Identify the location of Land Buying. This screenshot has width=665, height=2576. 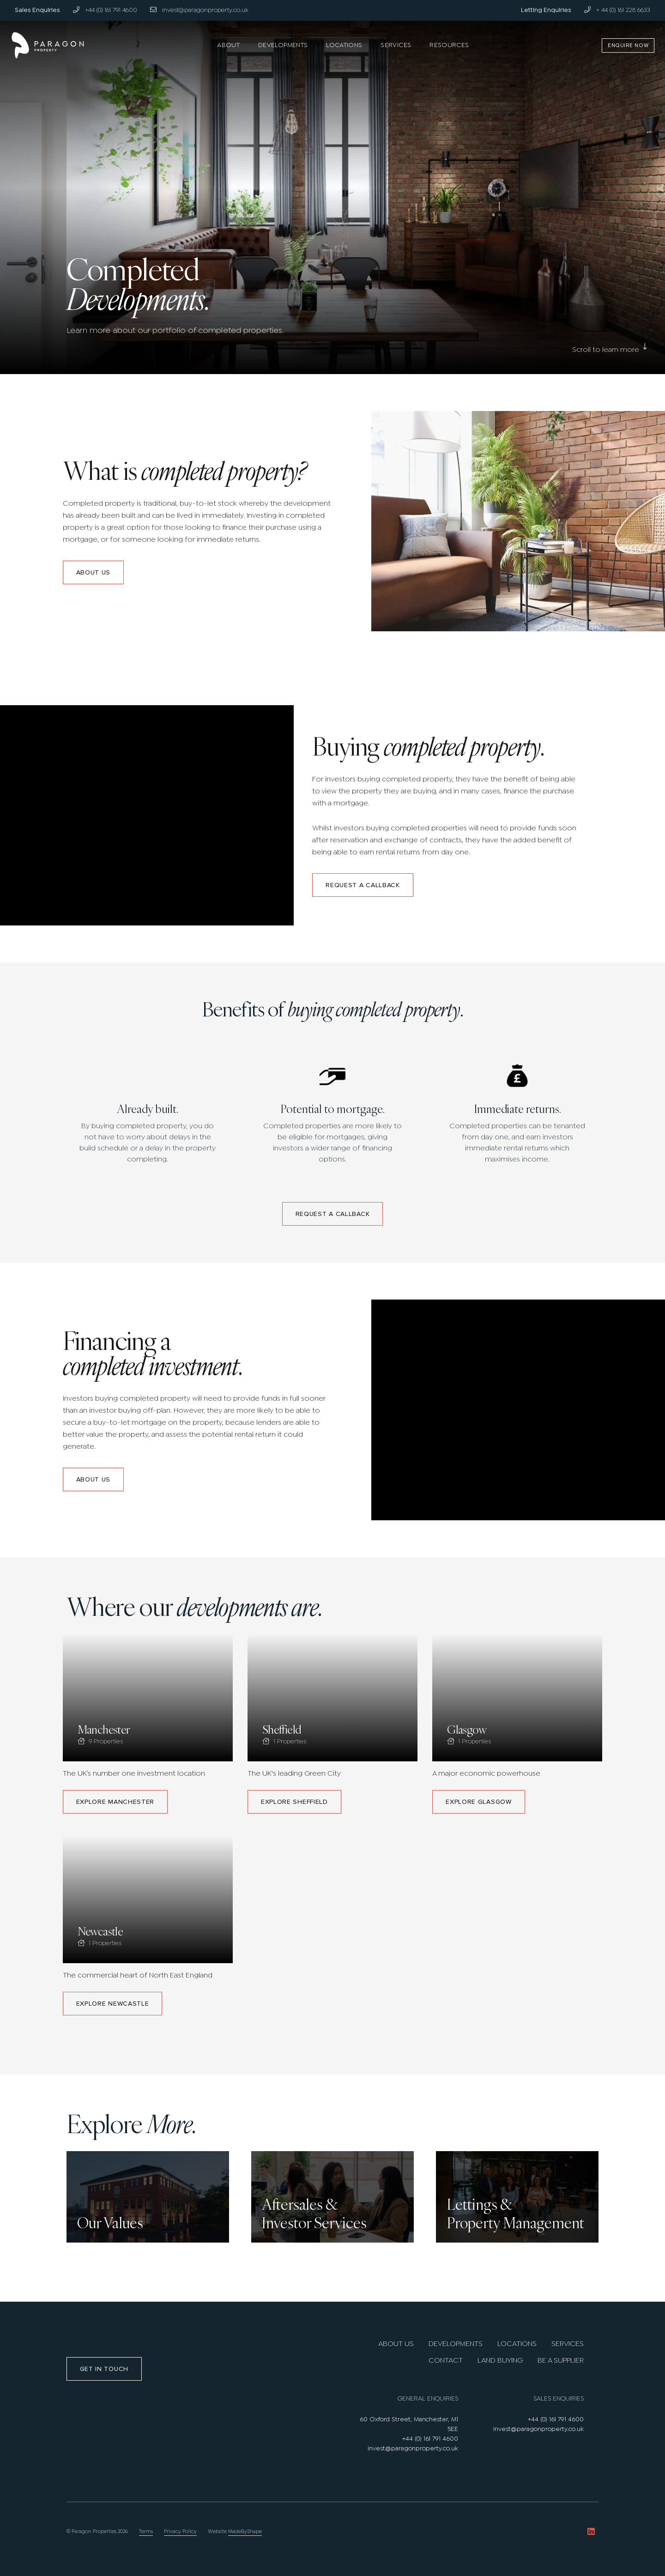
(500, 2361).